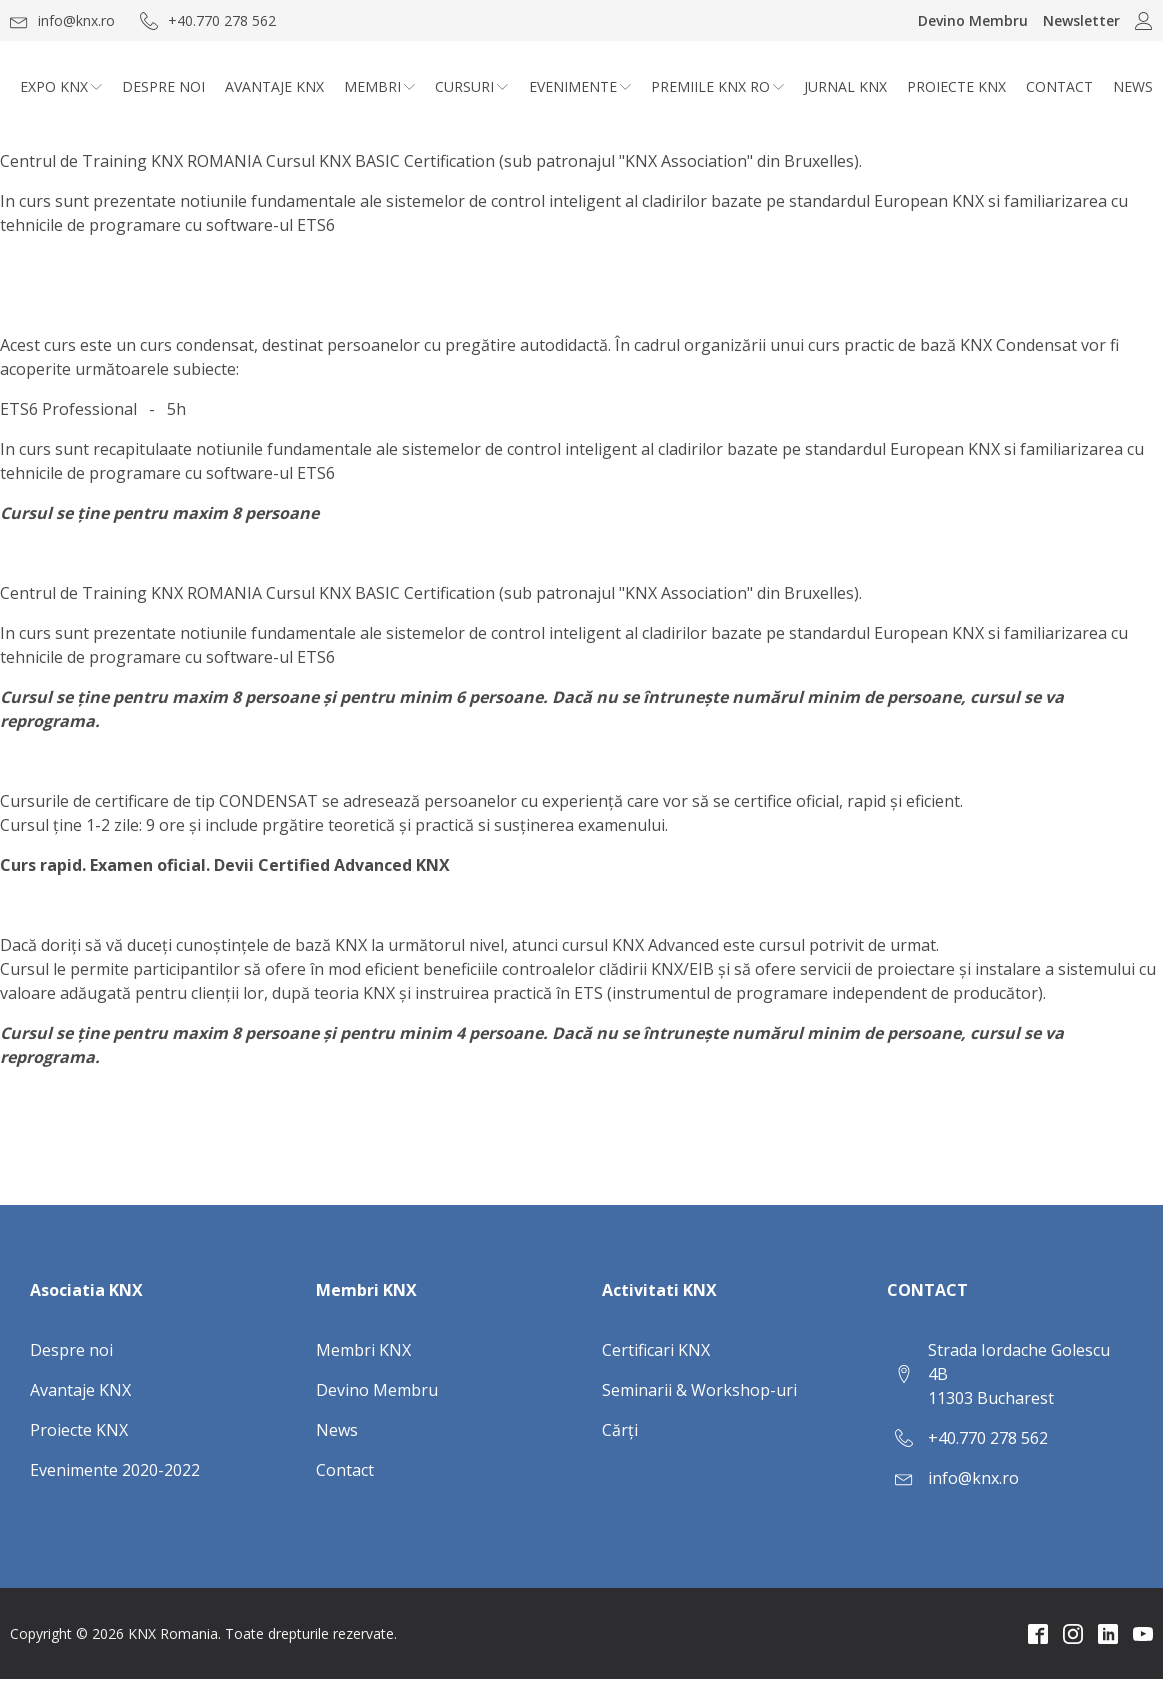 The image size is (1163, 1703). What do you see at coordinates (61, 86) in the screenshot?
I see `Expo KNX` at bounding box center [61, 86].